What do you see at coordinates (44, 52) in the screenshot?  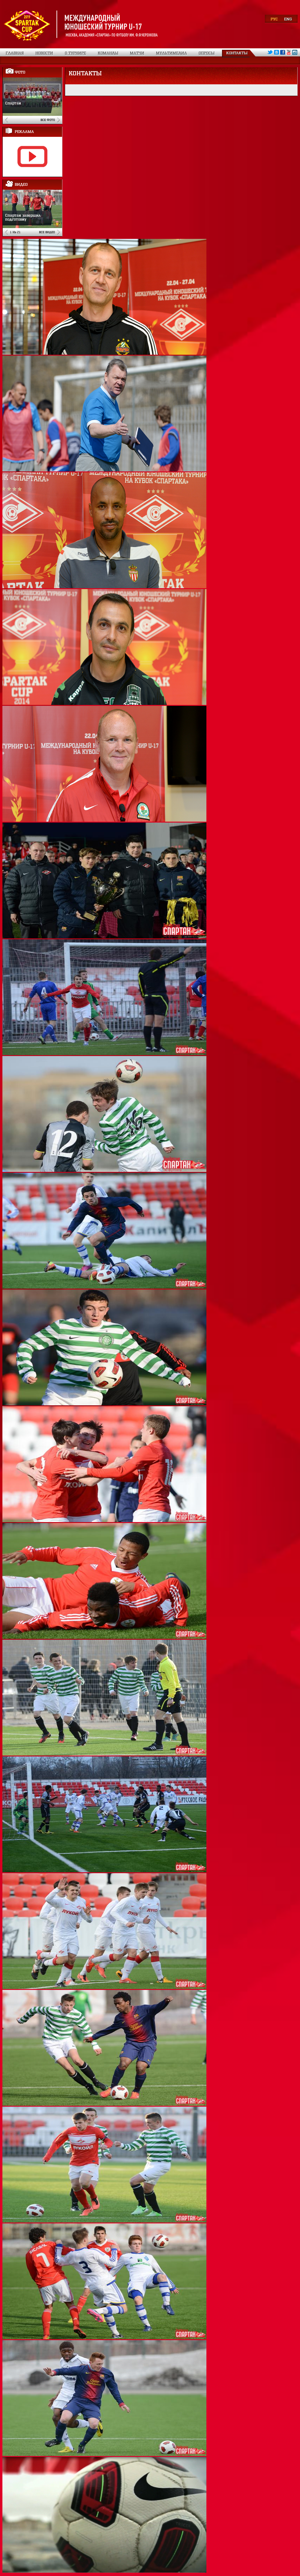 I see `Новости` at bounding box center [44, 52].